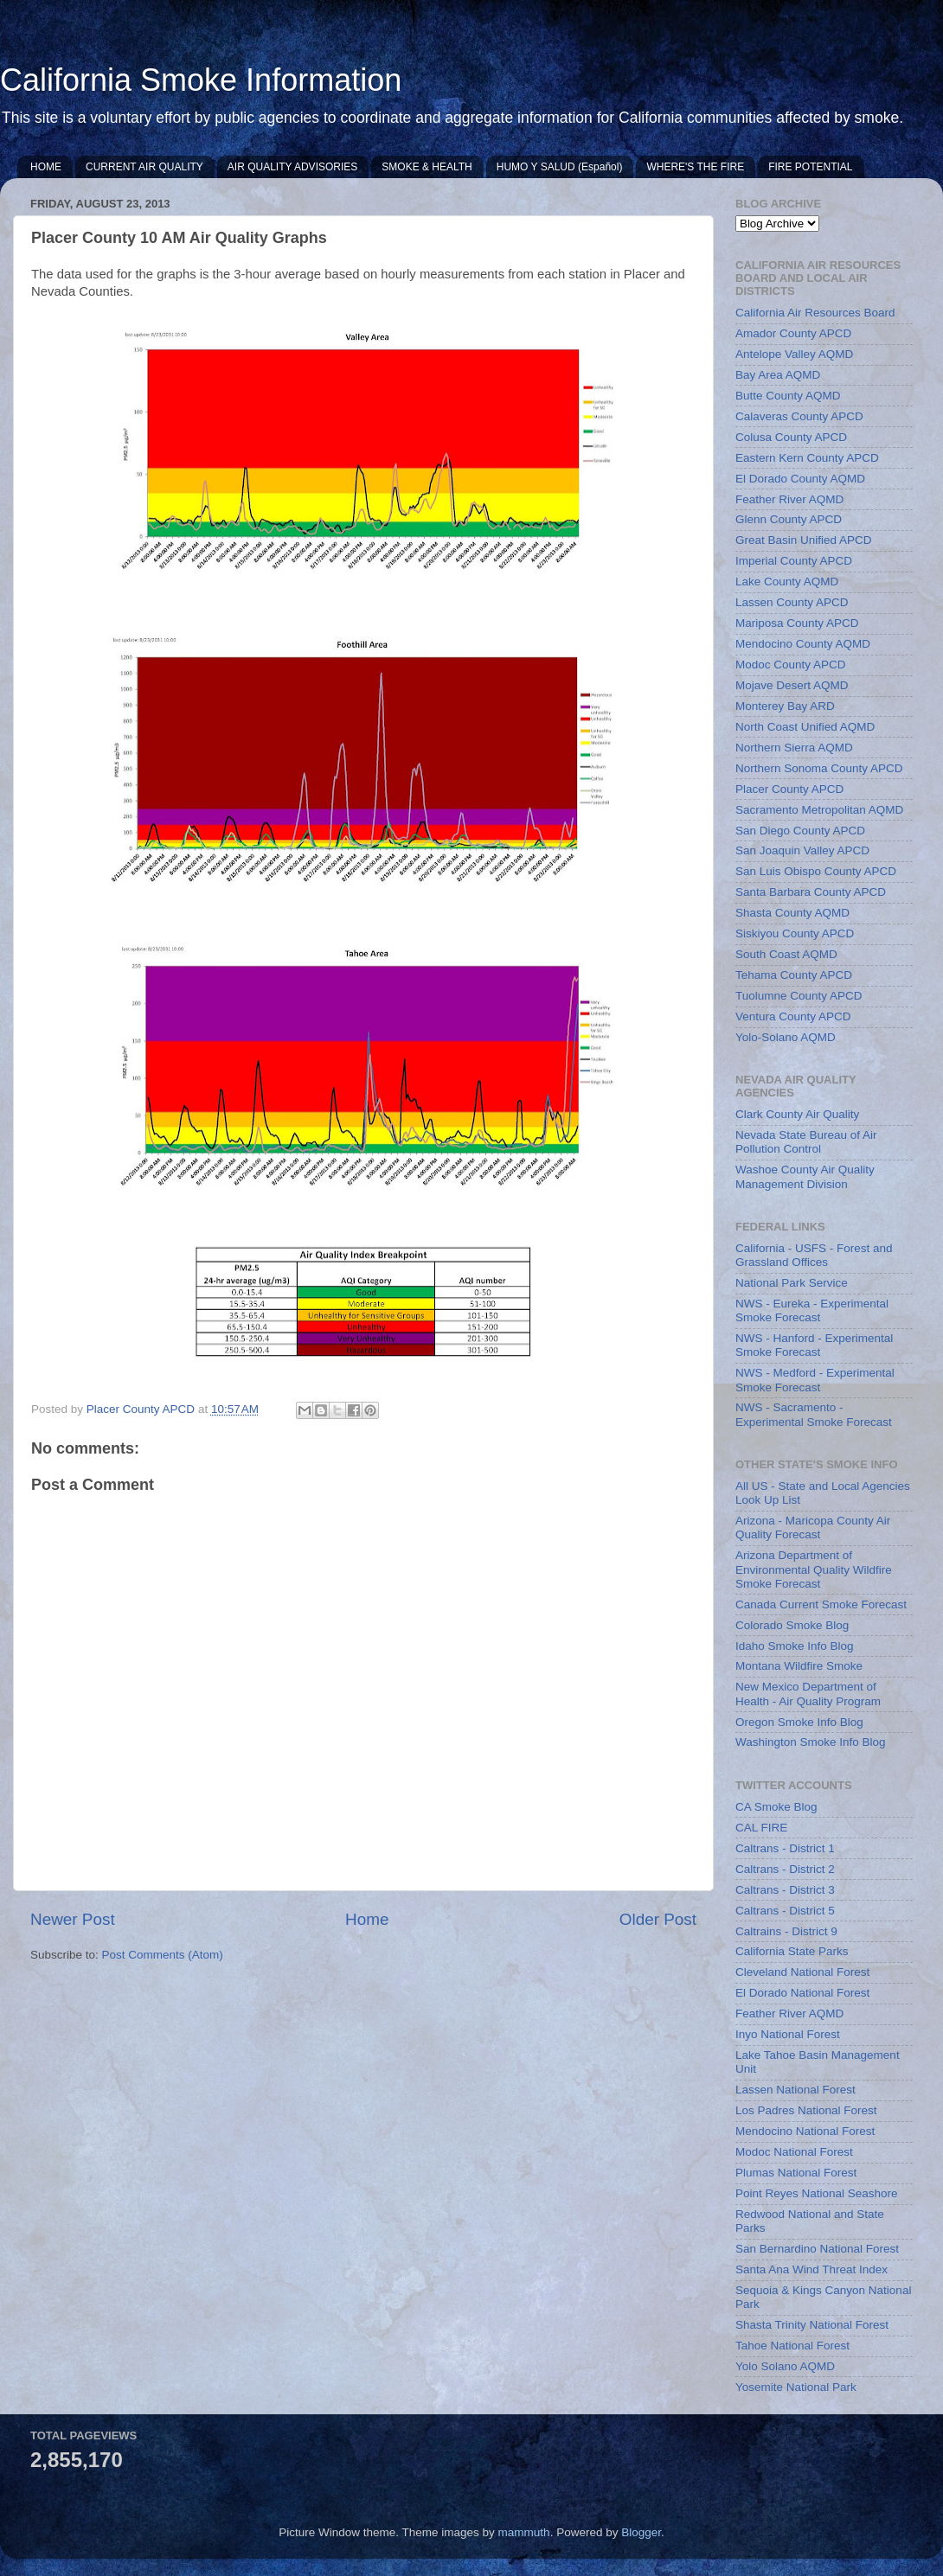  Describe the element at coordinates (786, 1931) in the screenshot. I see `Caltrains - District 9` at that location.